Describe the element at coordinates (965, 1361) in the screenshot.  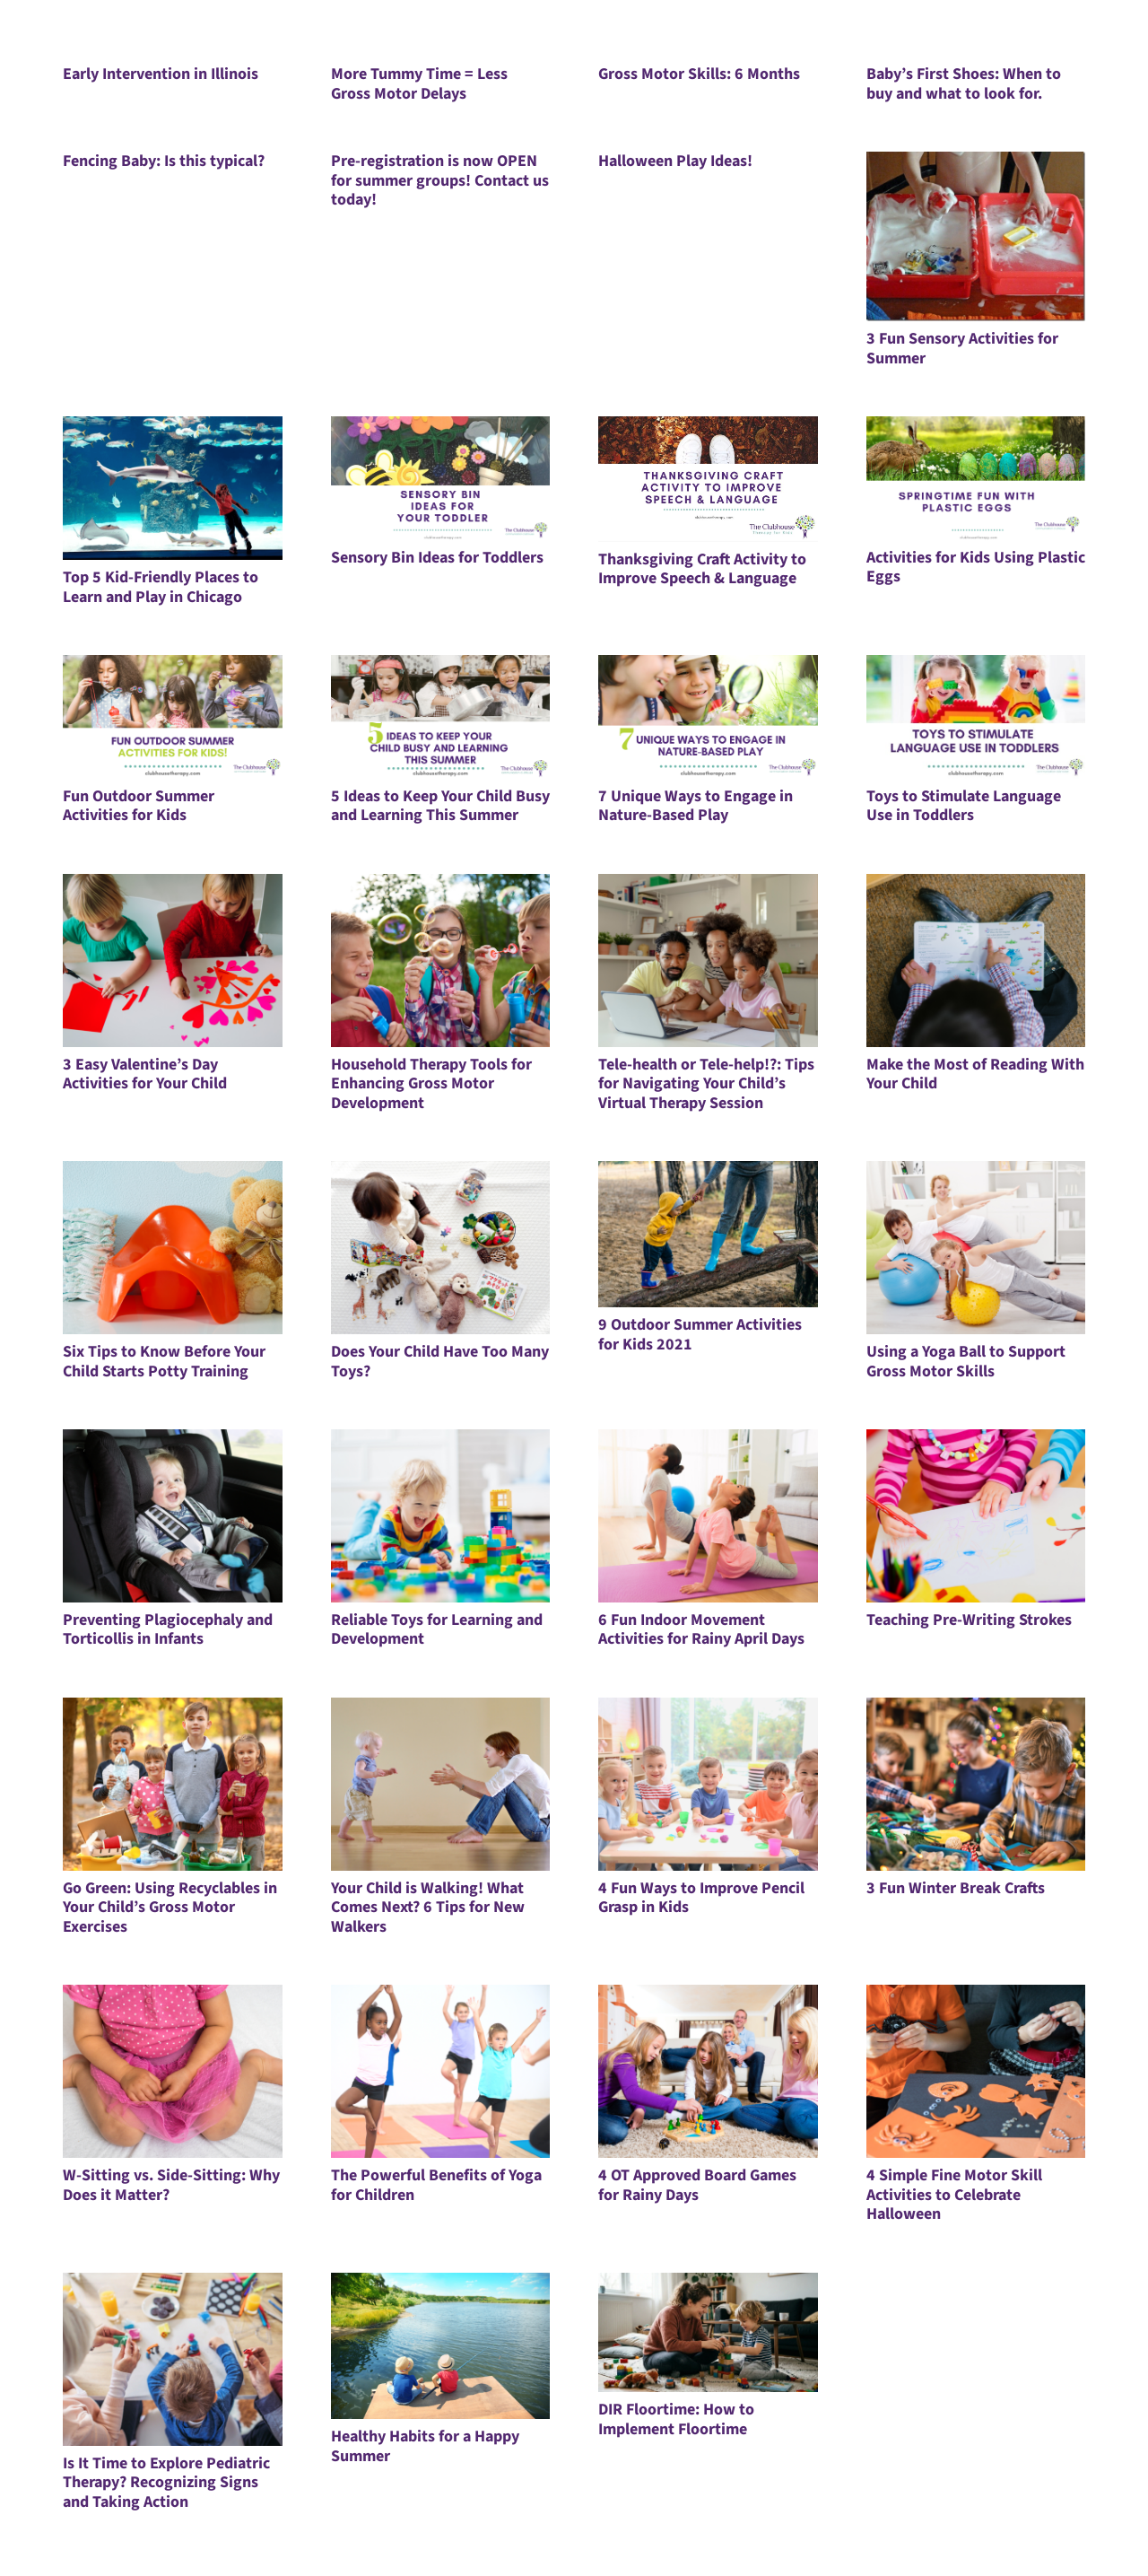
I see `Using a Yoga Ball to Support Gross Motor Skills` at that location.